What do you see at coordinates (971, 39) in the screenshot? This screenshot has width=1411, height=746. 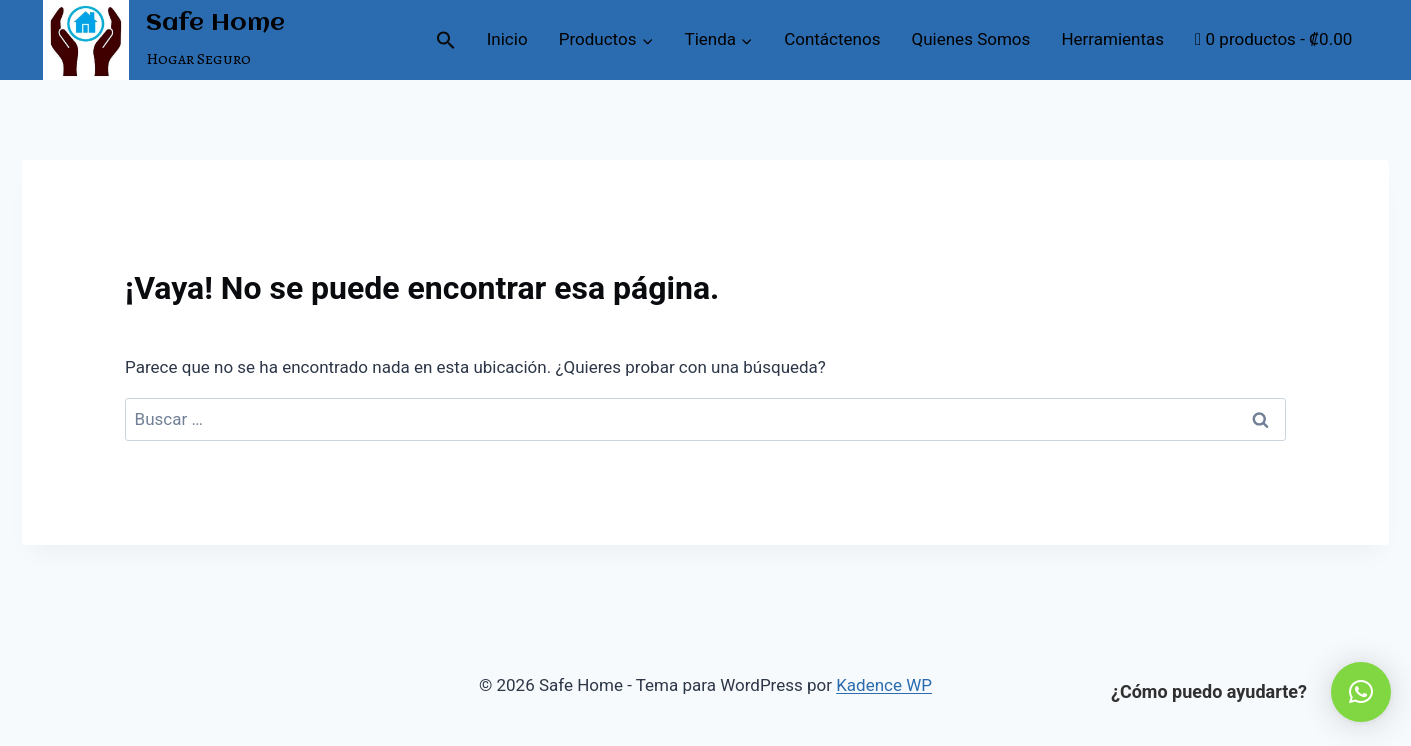 I see `Quienes Somos` at bounding box center [971, 39].